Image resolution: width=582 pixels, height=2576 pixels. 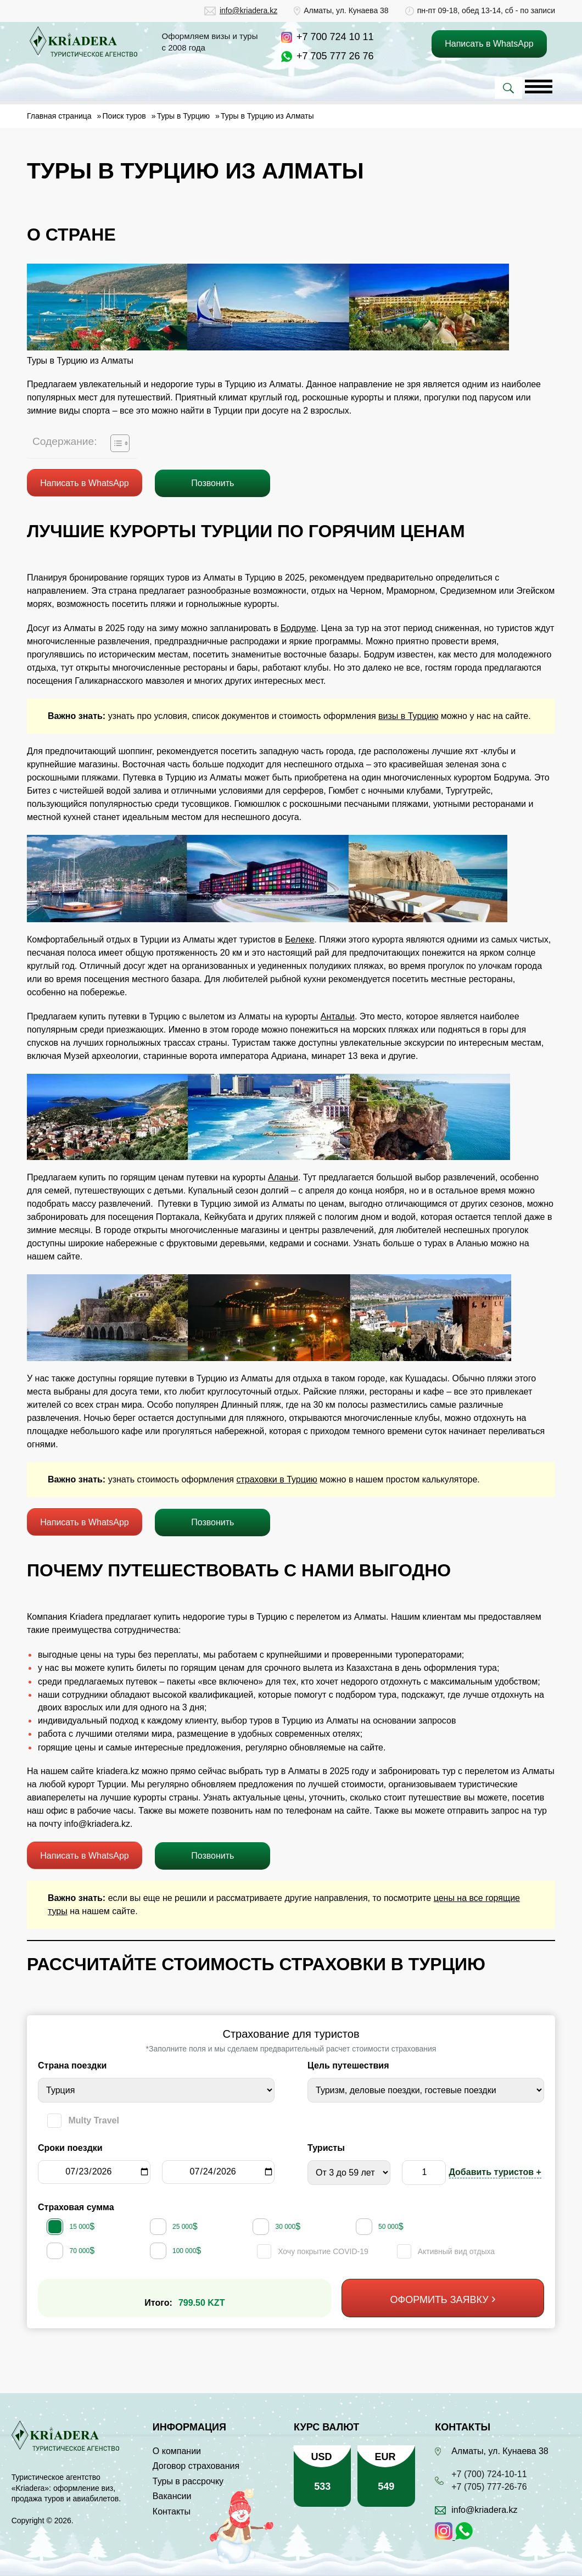 I want to click on Позвонить, so click(x=212, y=483).